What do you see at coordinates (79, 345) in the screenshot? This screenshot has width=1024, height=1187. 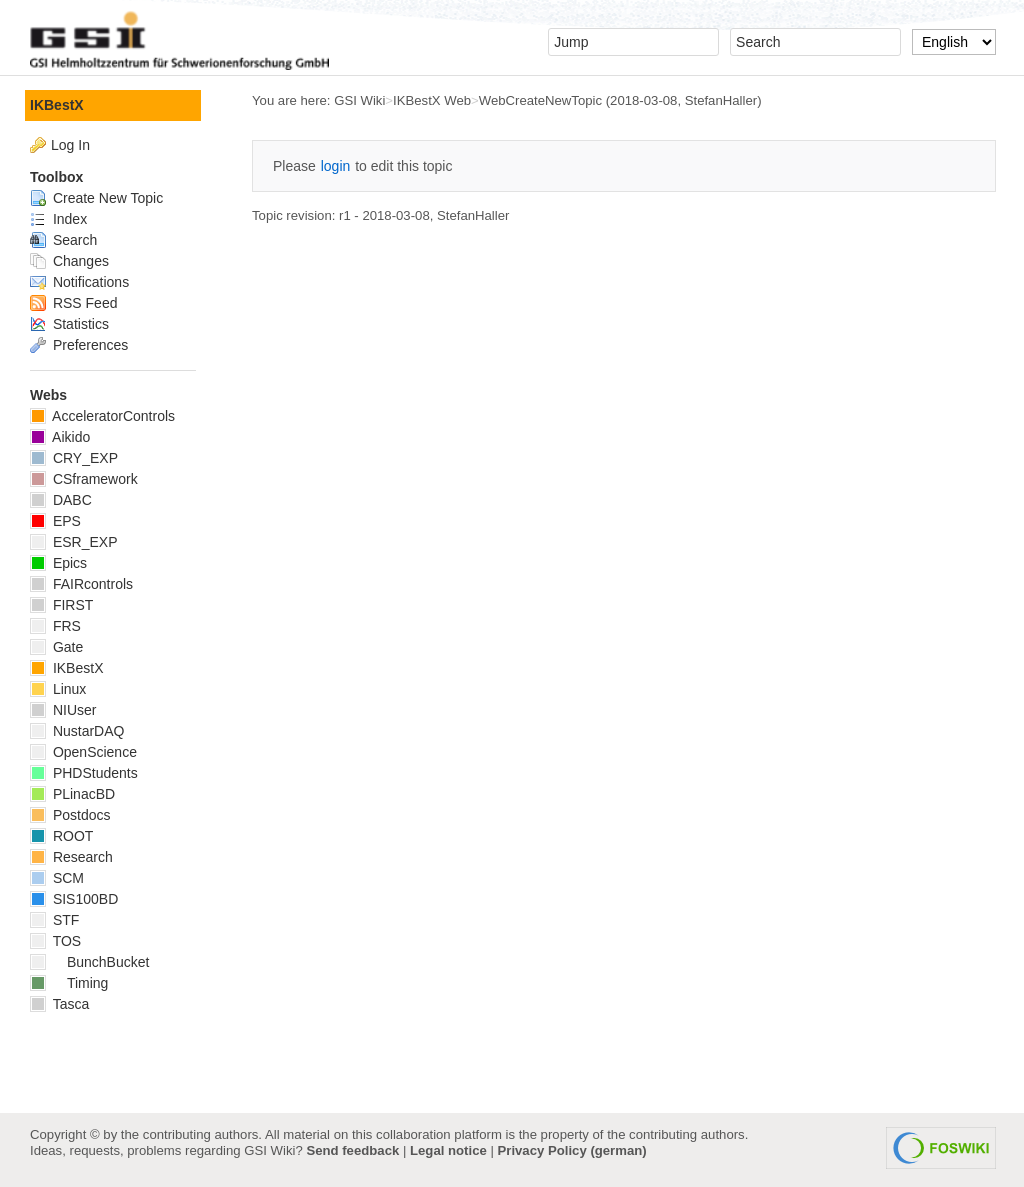 I see `Preferences` at bounding box center [79, 345].